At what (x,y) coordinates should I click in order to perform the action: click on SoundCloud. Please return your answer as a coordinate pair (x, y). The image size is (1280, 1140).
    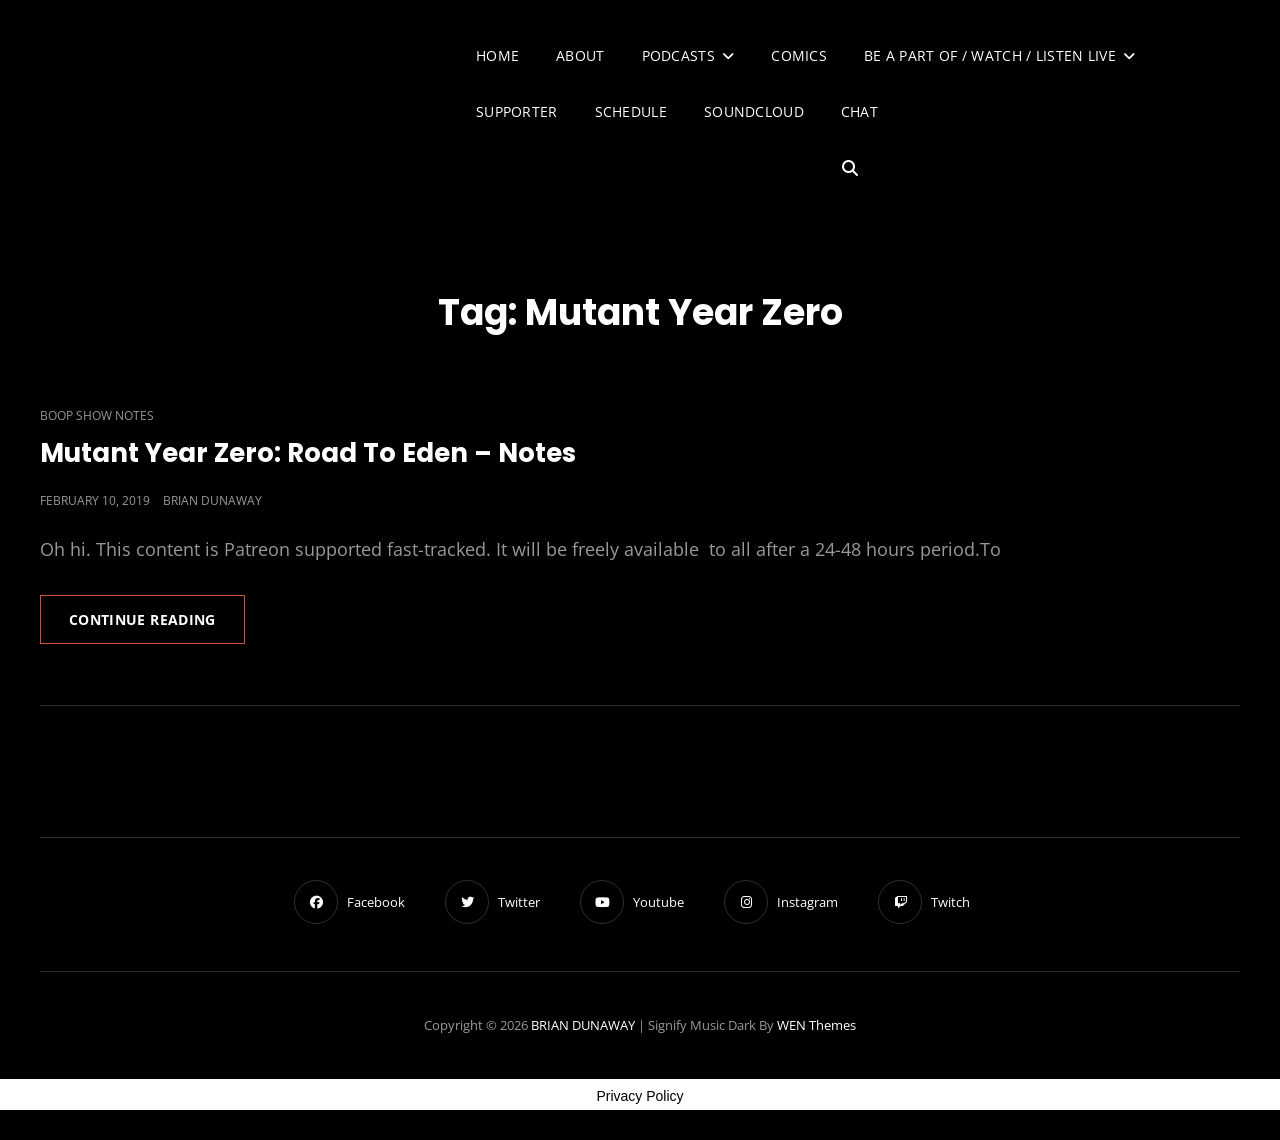
    Looking at the image, I should click on (754, 111).